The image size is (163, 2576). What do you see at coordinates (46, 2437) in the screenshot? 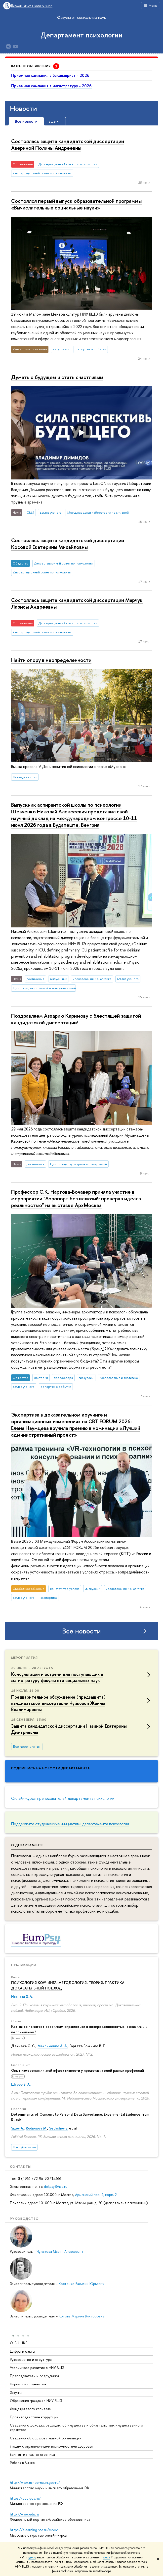
I see `Сведения об образовательной организации` at bounding box center [46, 2437].